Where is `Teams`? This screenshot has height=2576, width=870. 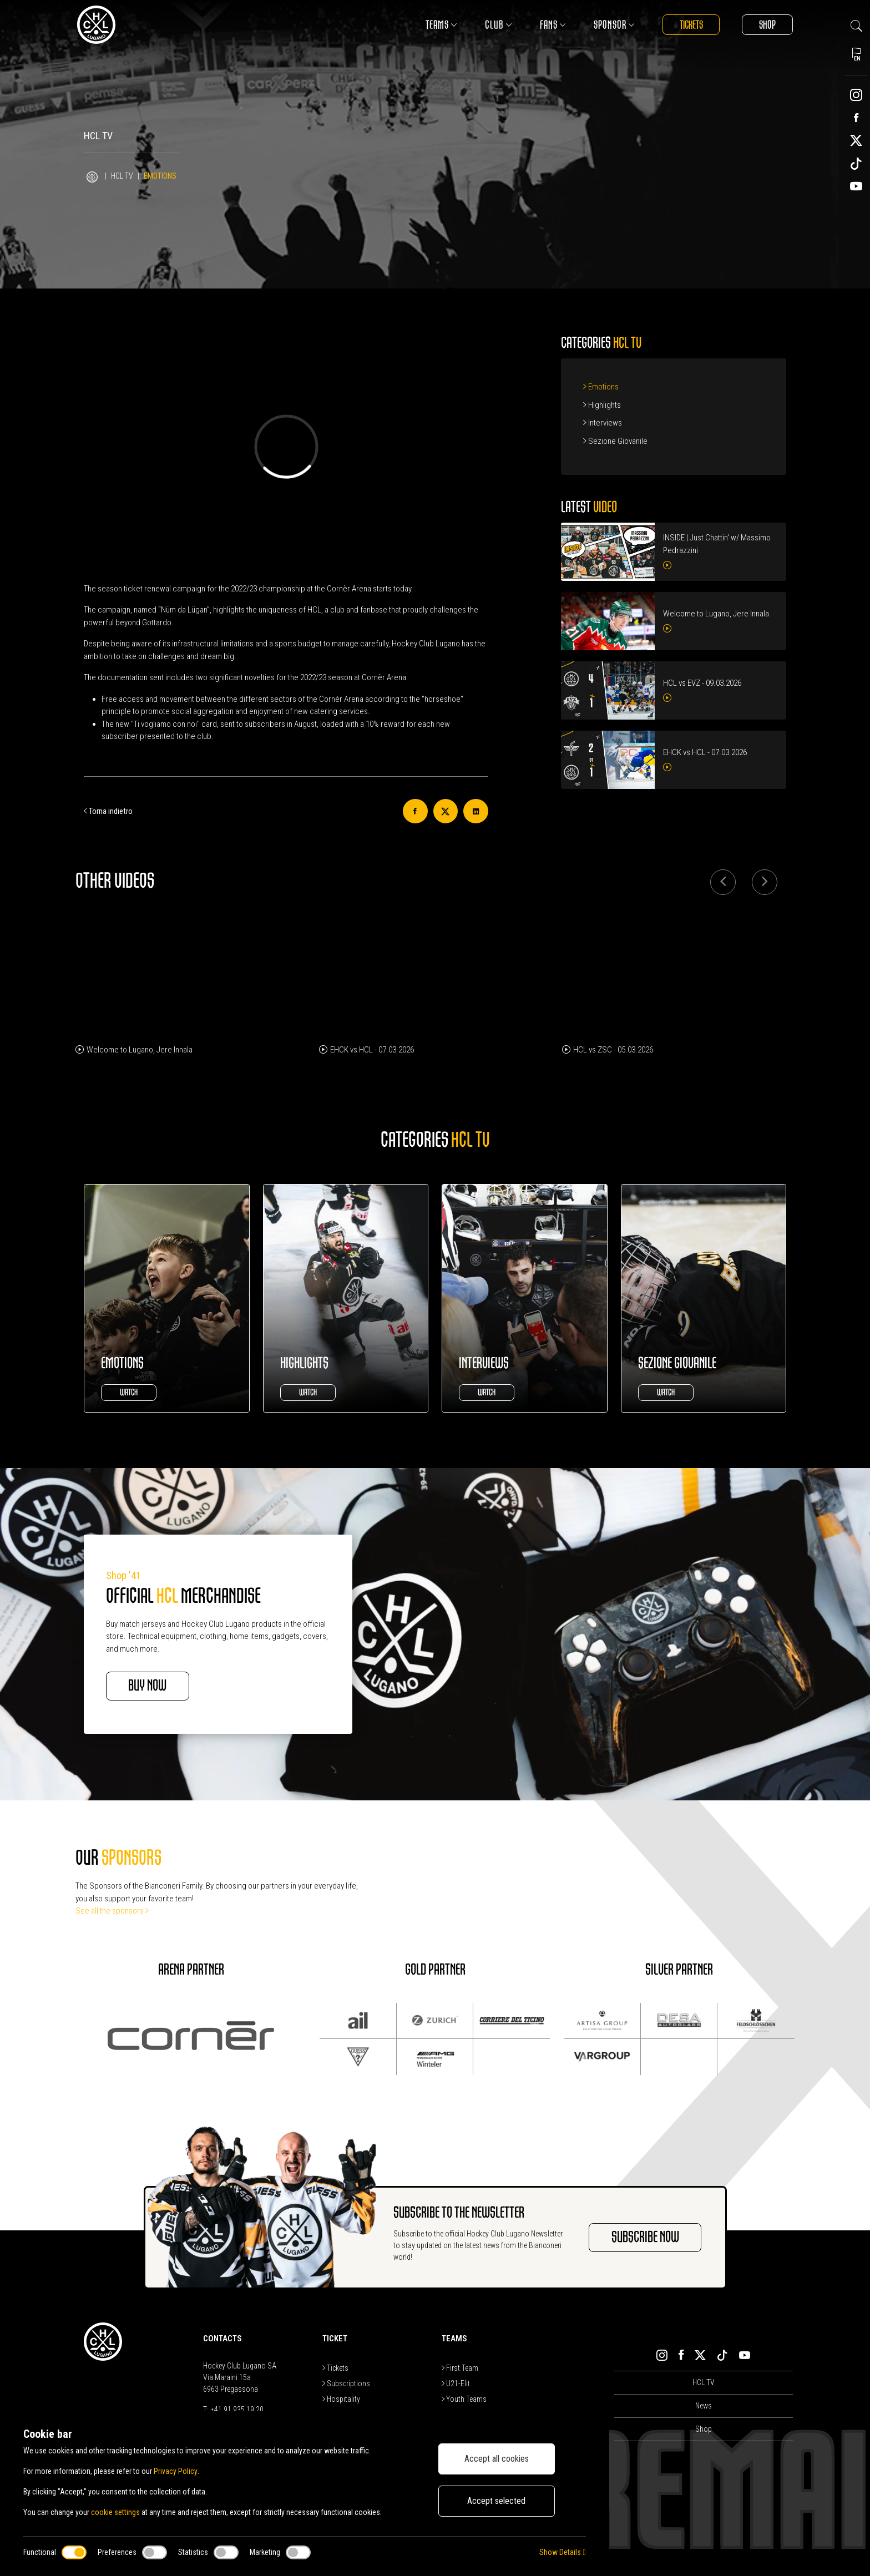 Teams is located at coordinates (440, 24).